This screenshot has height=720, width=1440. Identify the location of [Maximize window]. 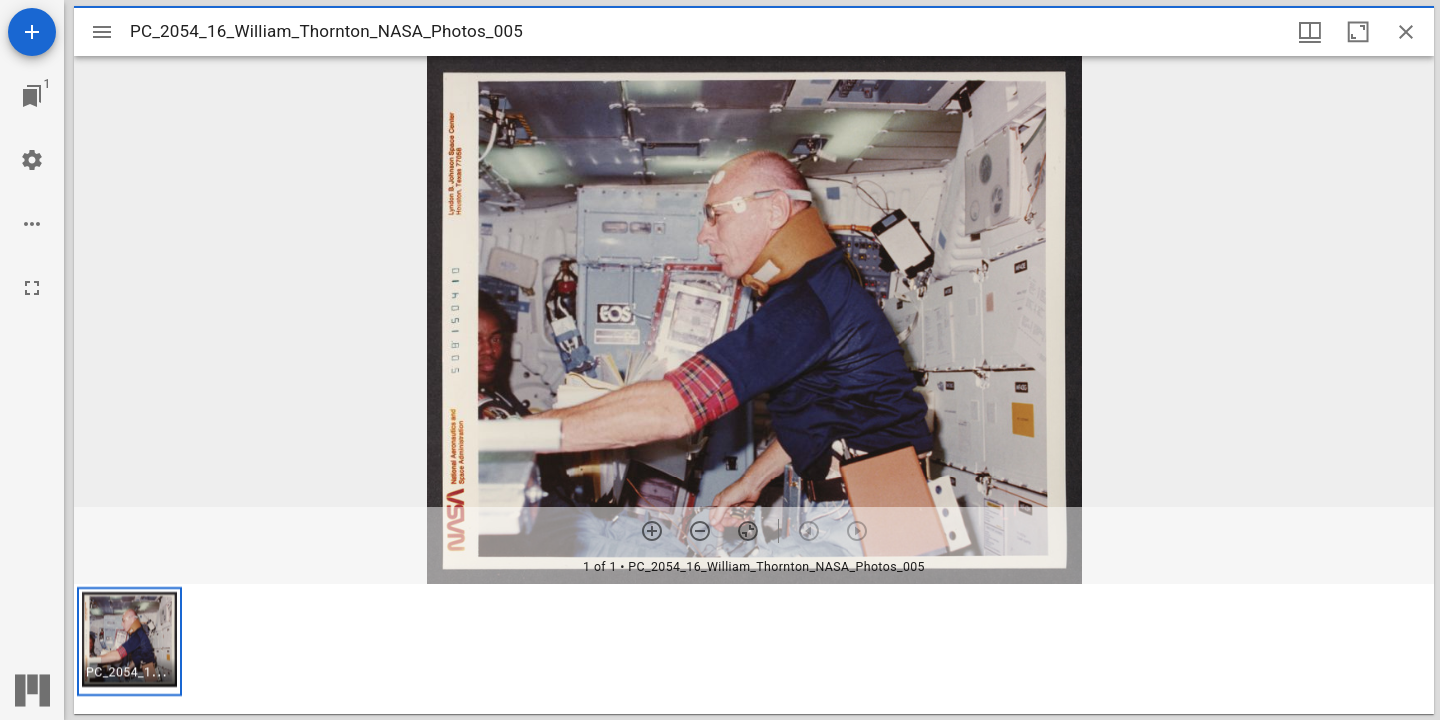
(1358, 32).